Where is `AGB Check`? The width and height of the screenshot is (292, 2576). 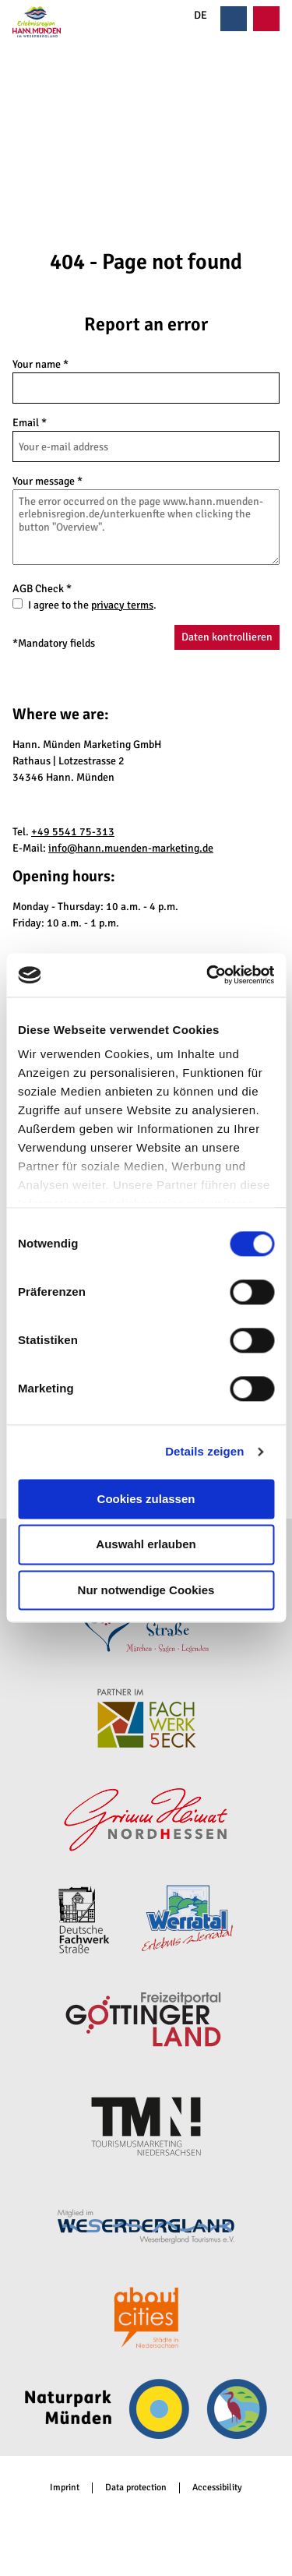 AGB Check is located at coordinates (42, 588).